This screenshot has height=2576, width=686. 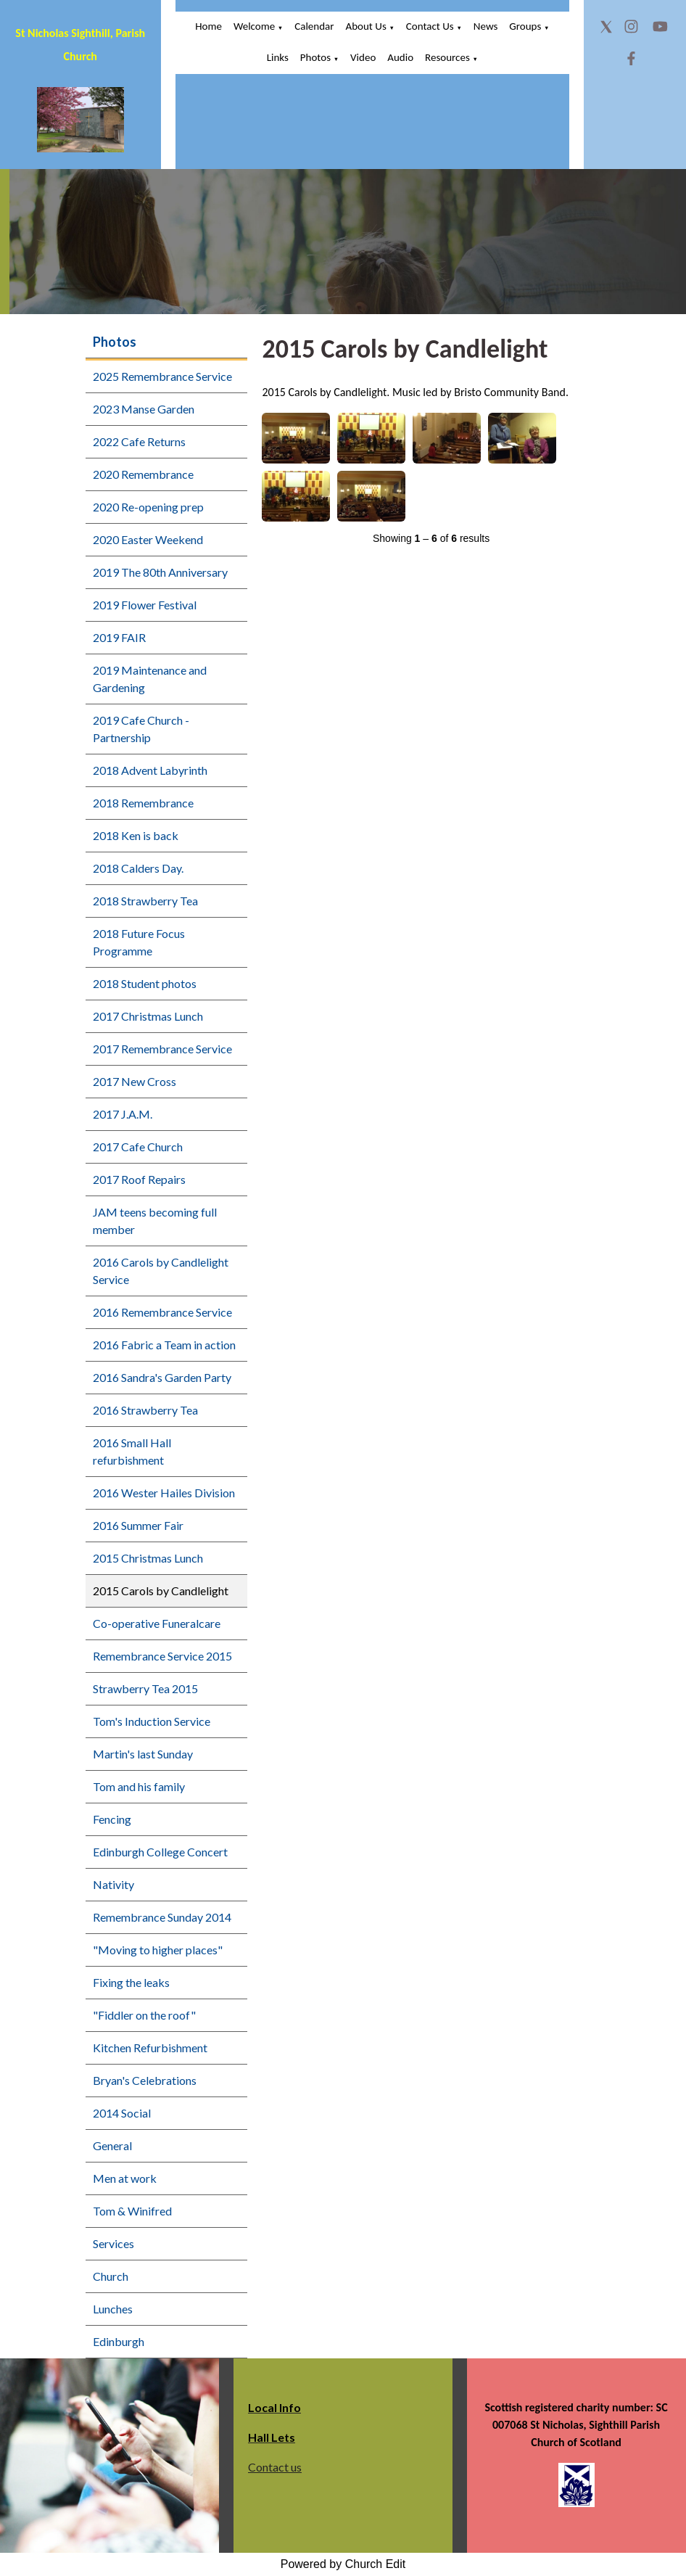 What do you see at coordinates (363, 57) in the screenshot?
I see `Video` at bounding box center [363, 57].